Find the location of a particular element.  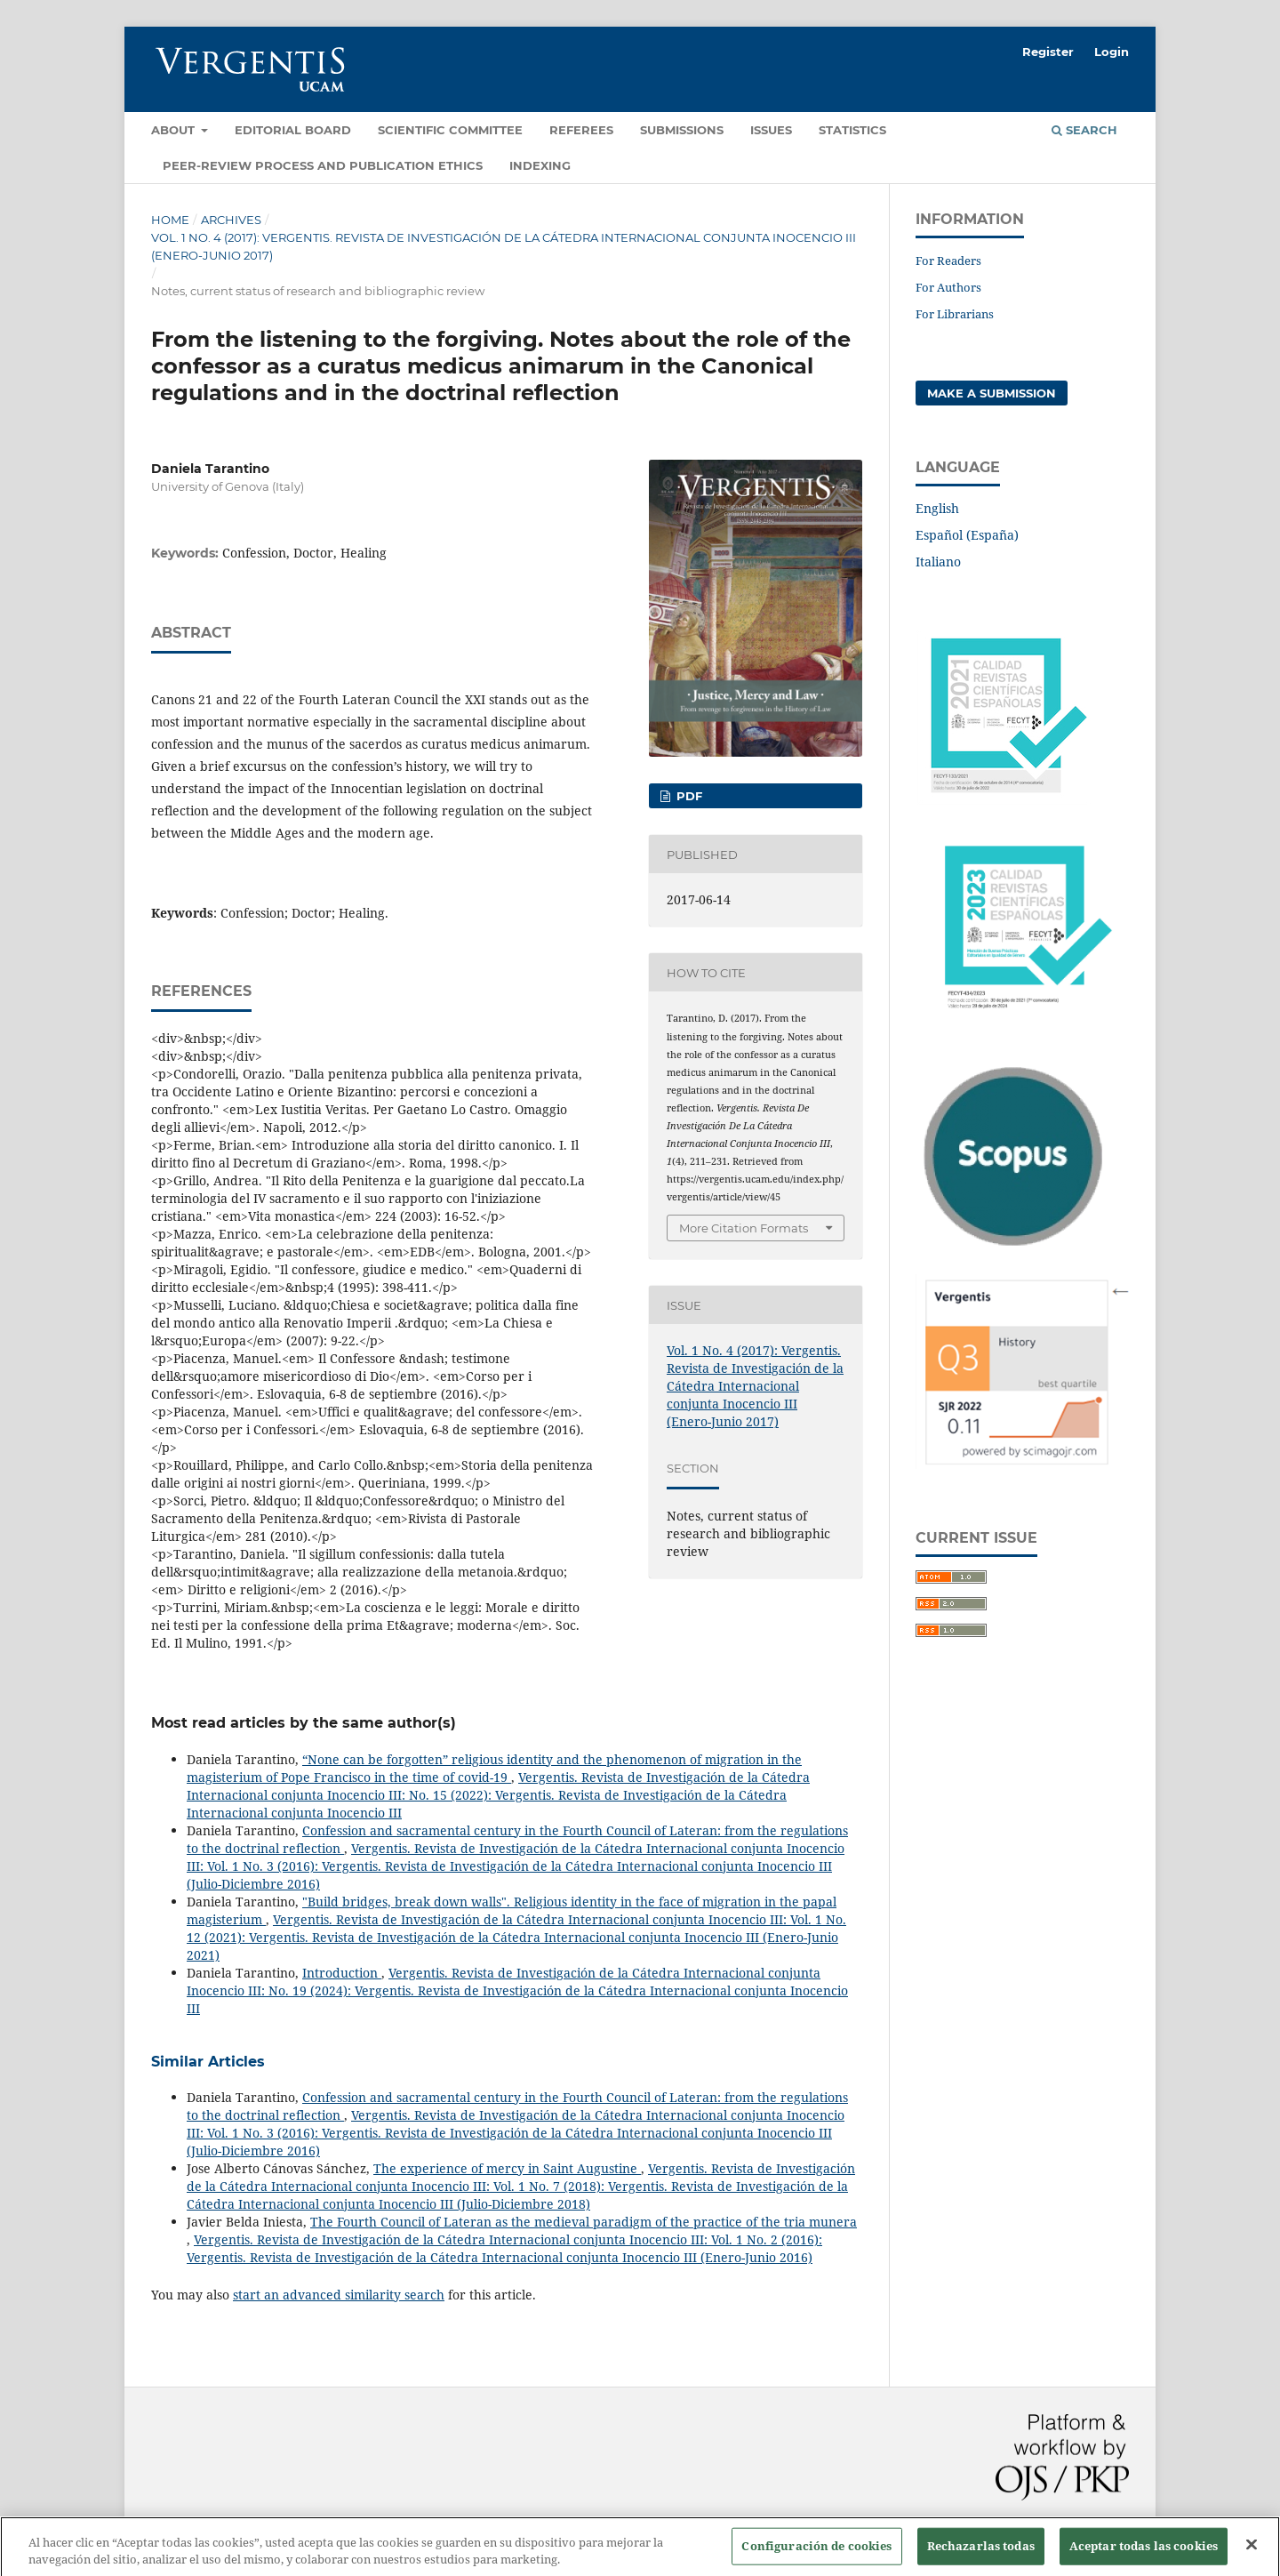

PDF is located at coordinates (687, 796).